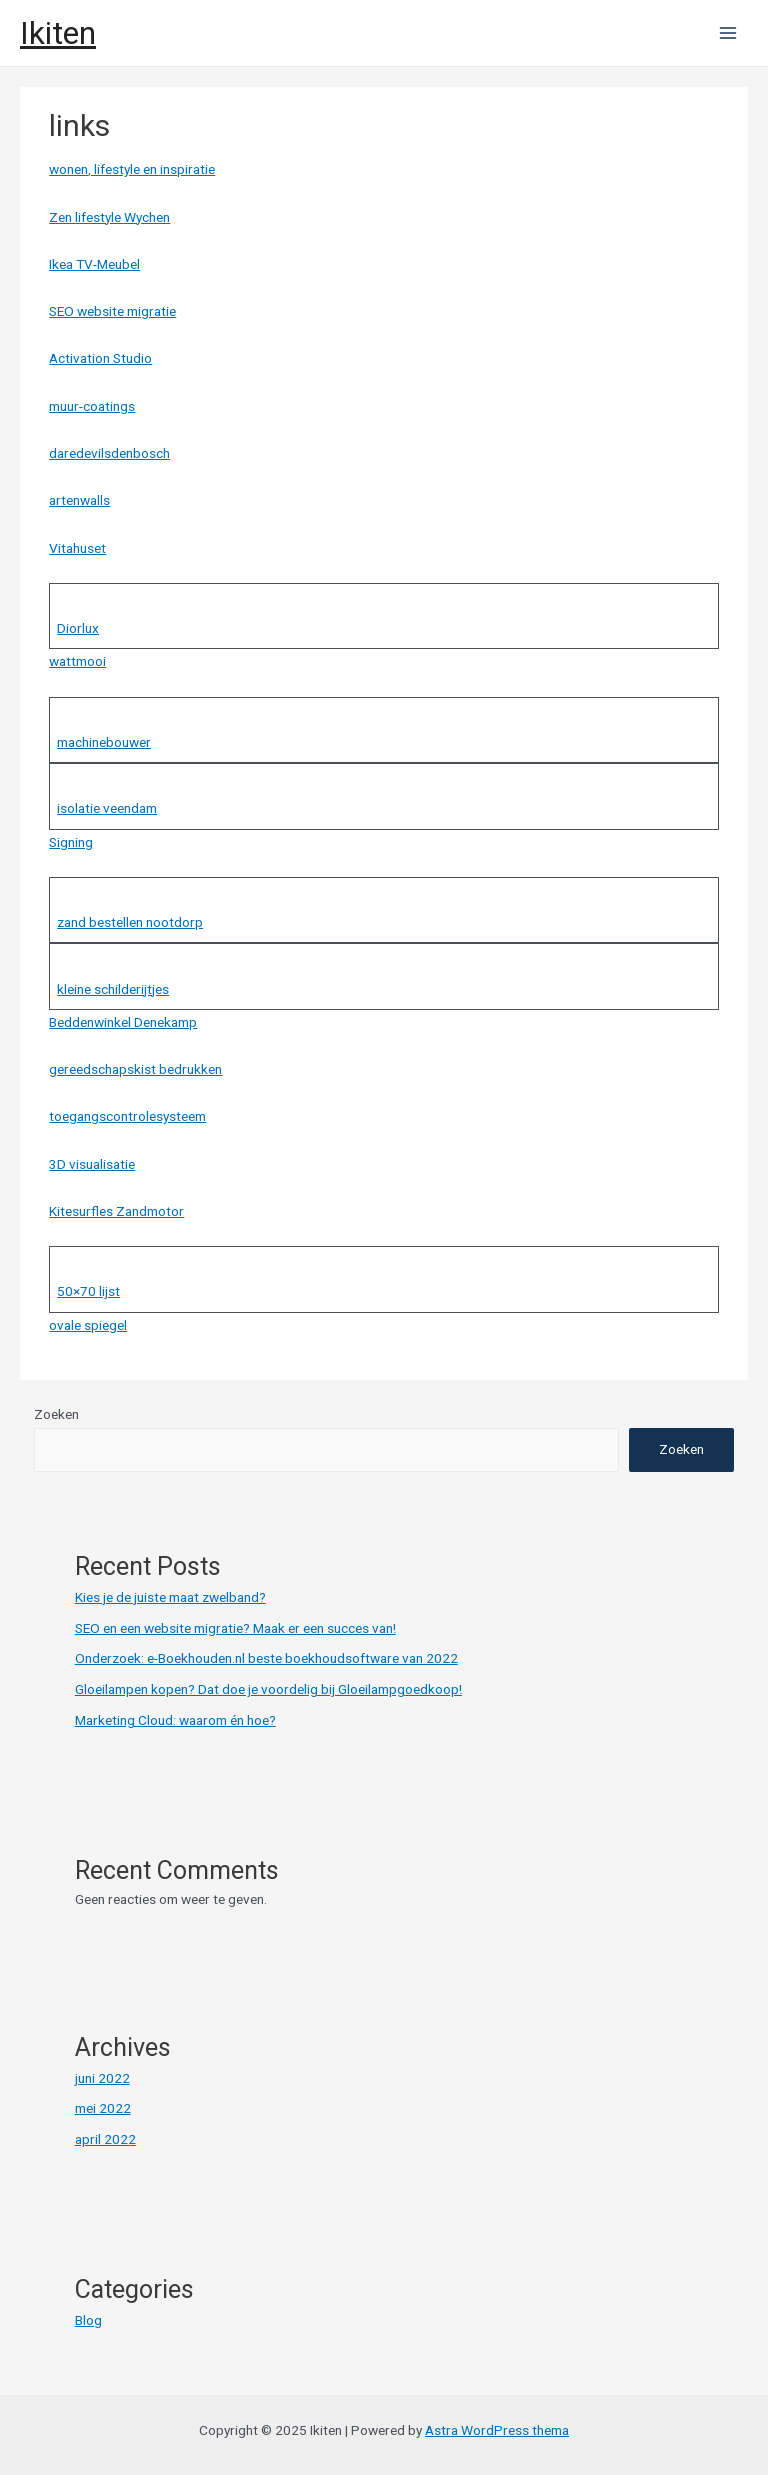  I want to click on Diorlux, so click(78, 628).